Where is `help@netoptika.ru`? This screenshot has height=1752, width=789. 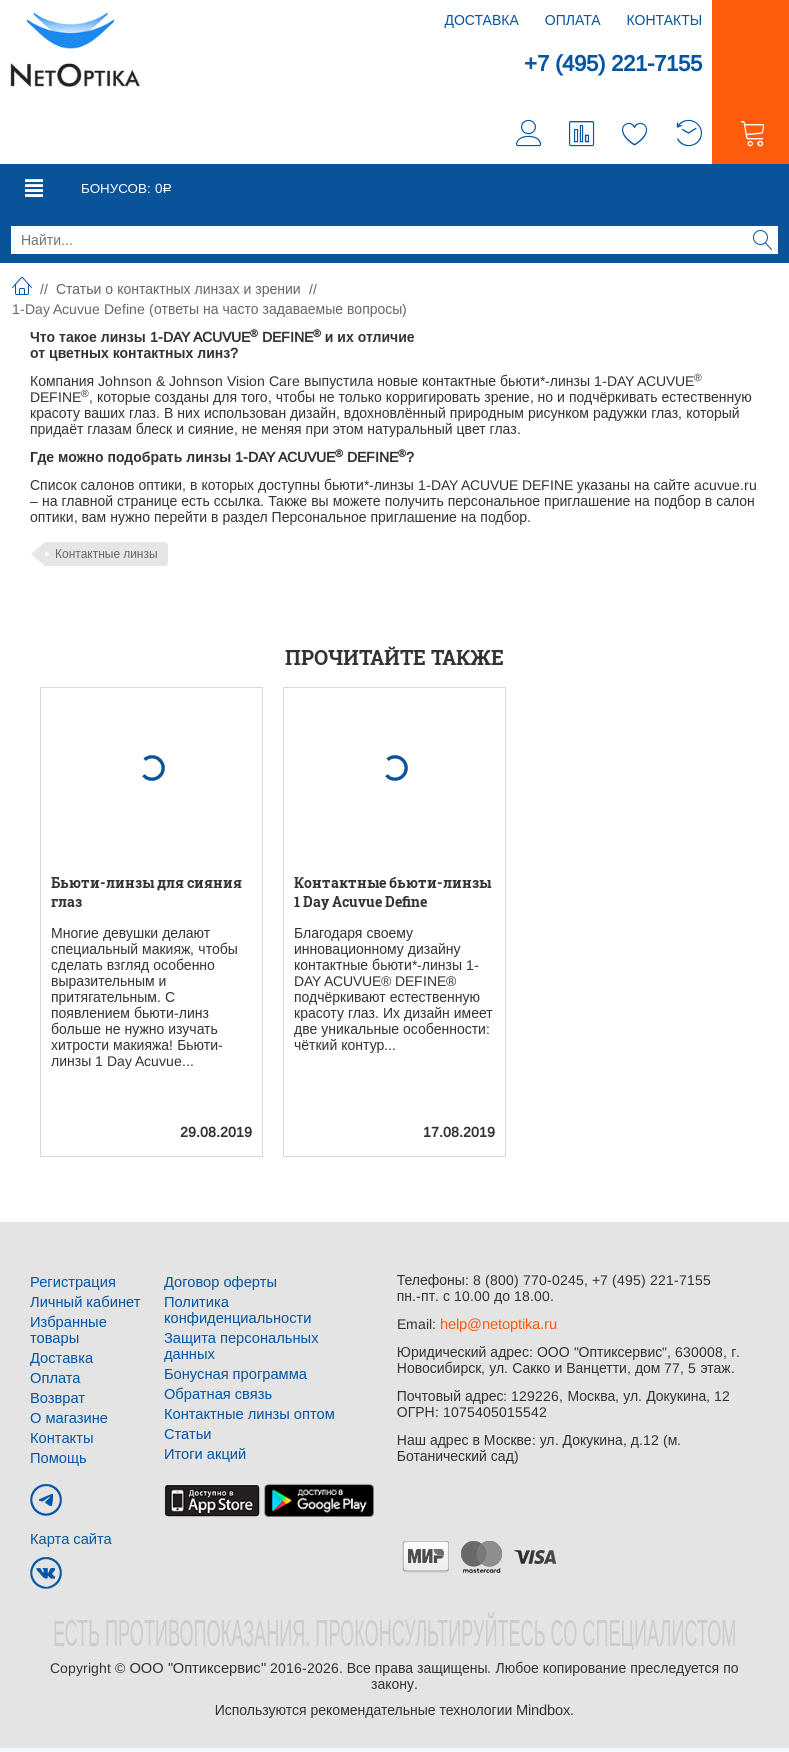 help@netoptika.ru is located at coordinates (498, 1328).